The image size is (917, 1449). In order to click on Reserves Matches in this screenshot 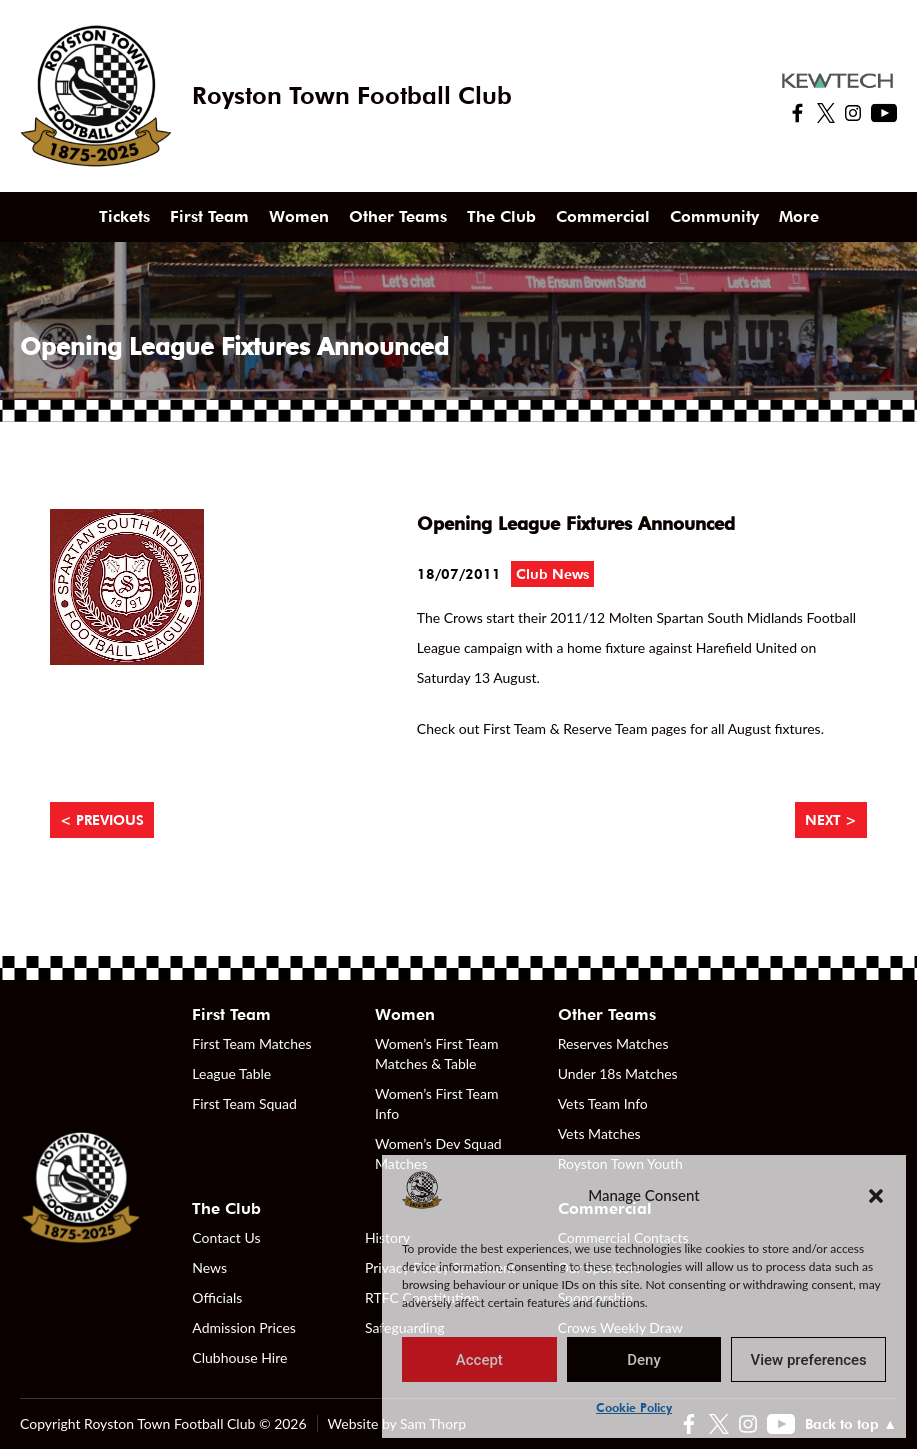, I will do `click(613, 1043)`.